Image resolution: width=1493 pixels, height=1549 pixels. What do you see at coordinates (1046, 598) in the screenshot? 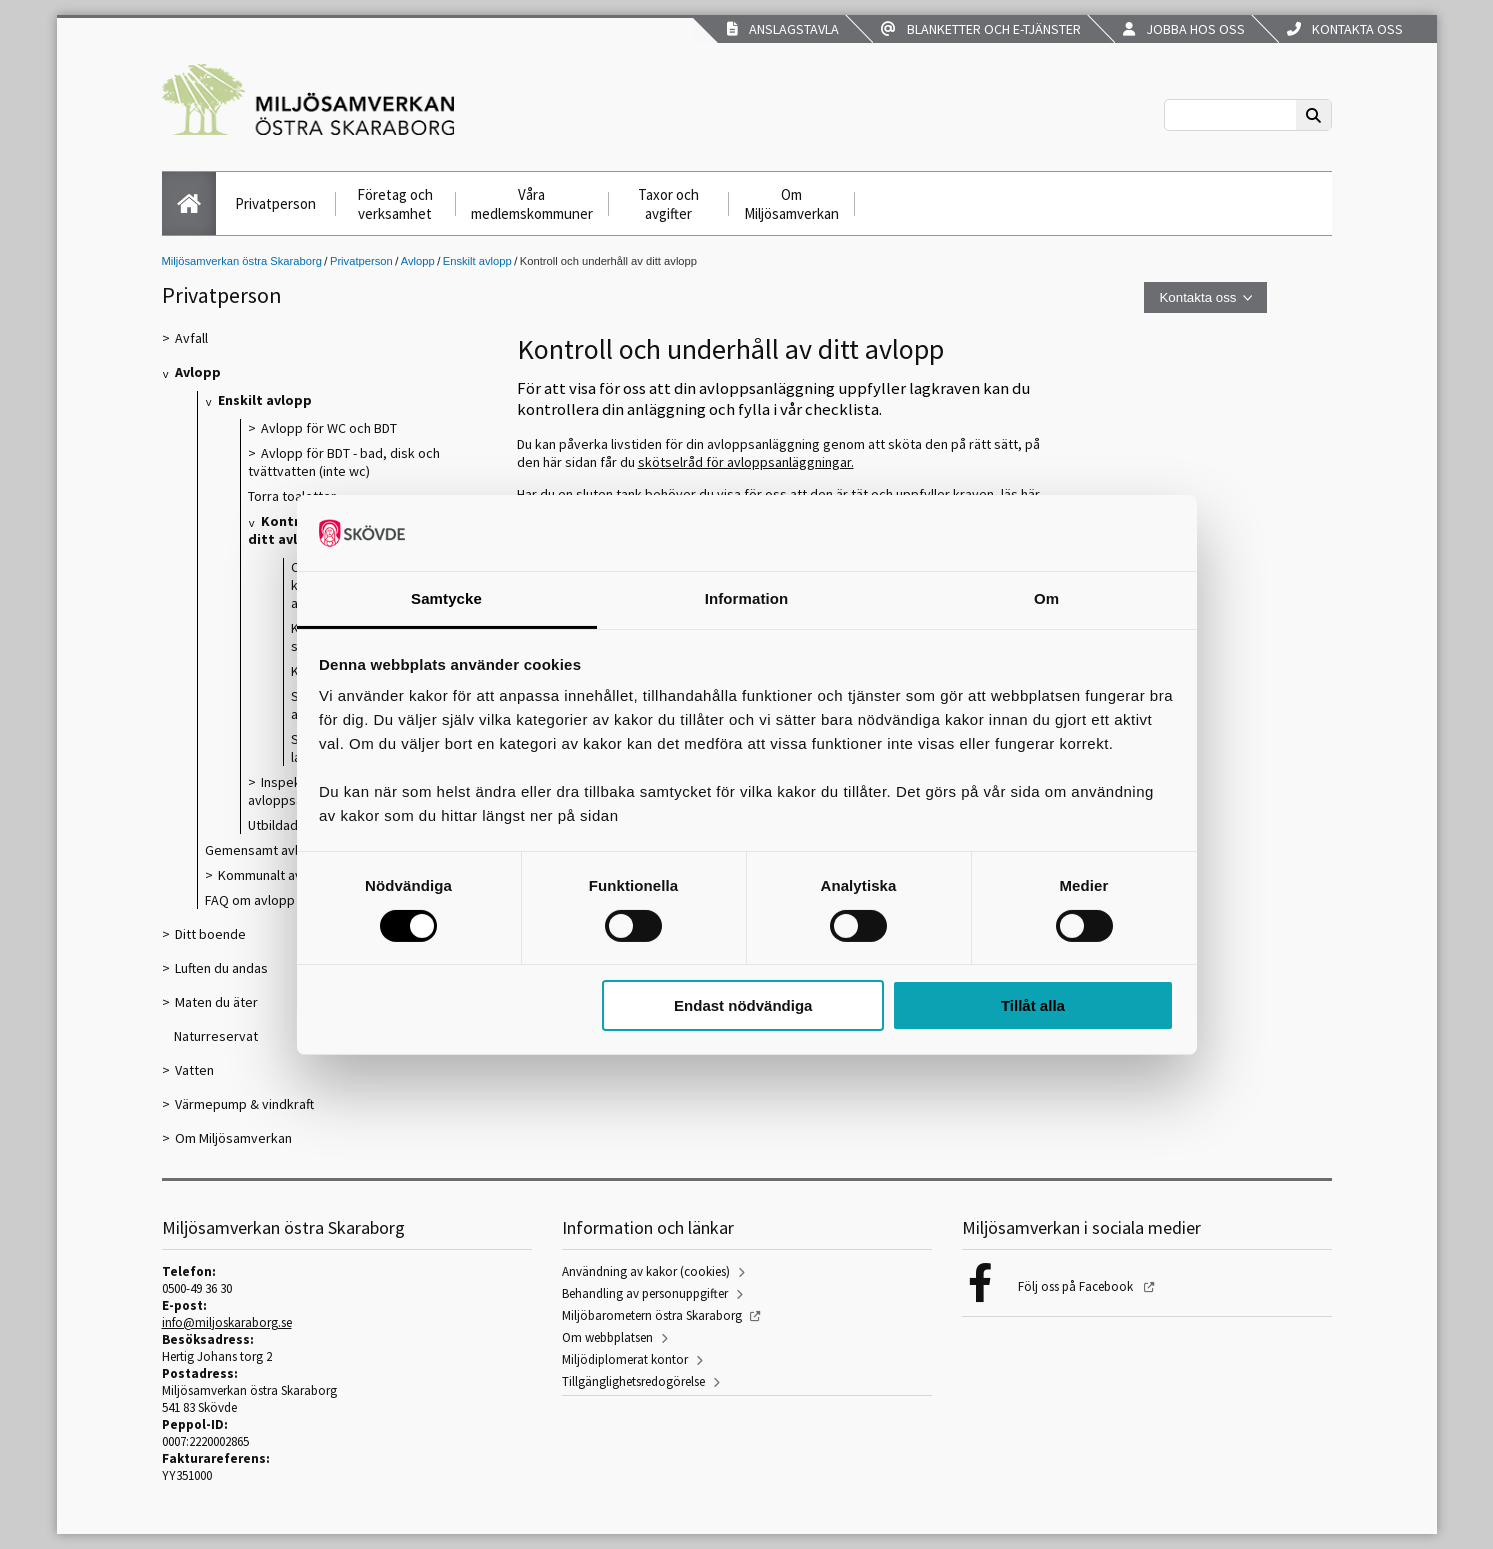
I see `Om [tab]` at bounding box center [1046, 598].